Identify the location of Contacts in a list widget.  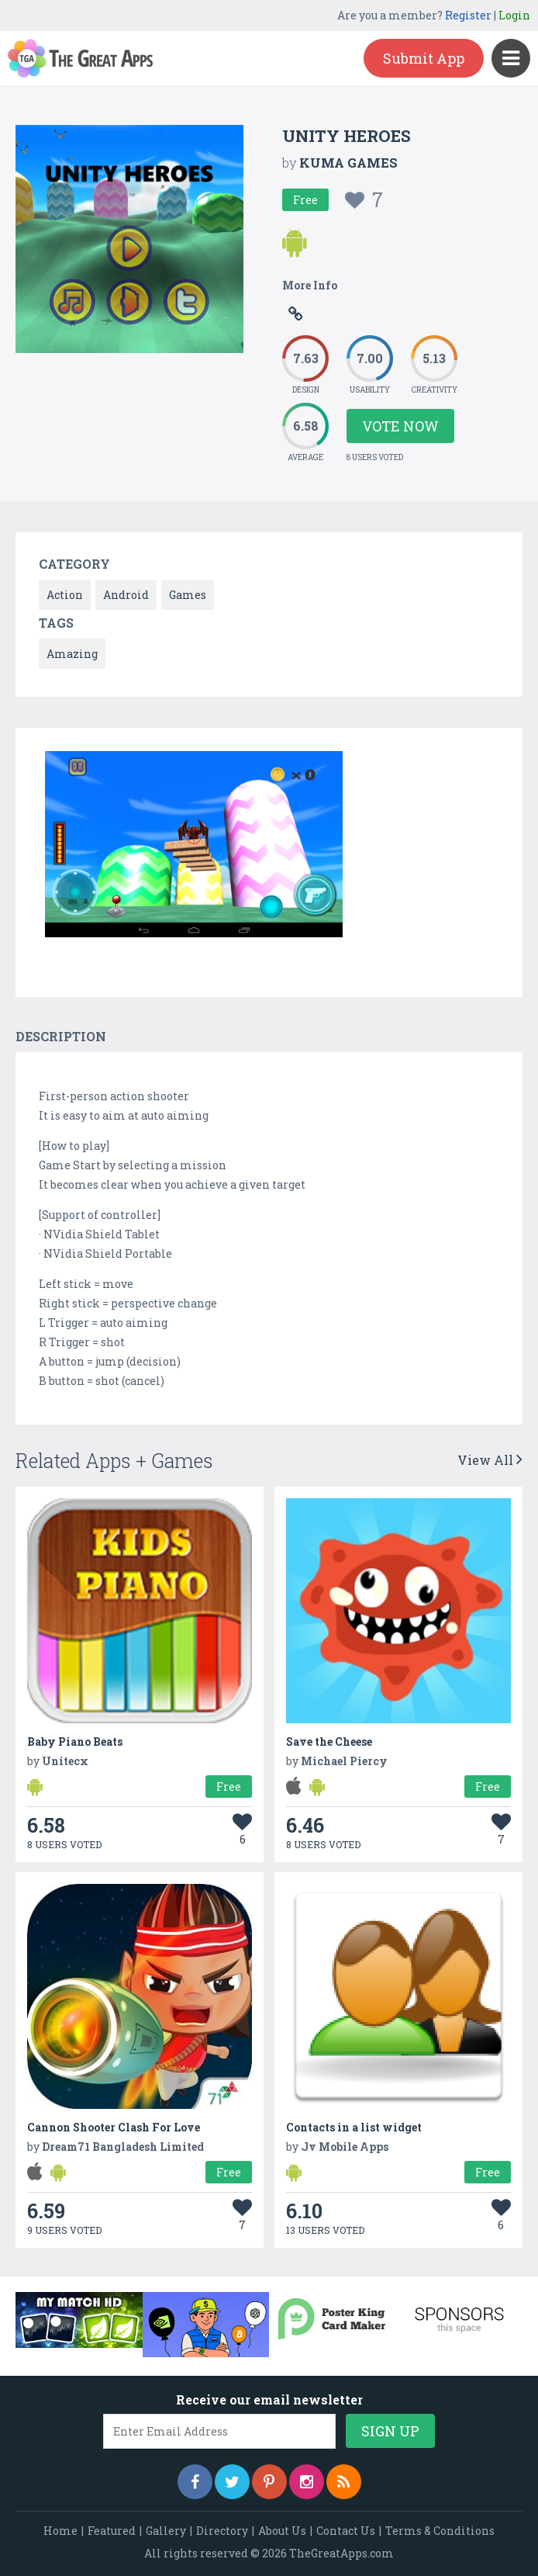
(354, 2127).